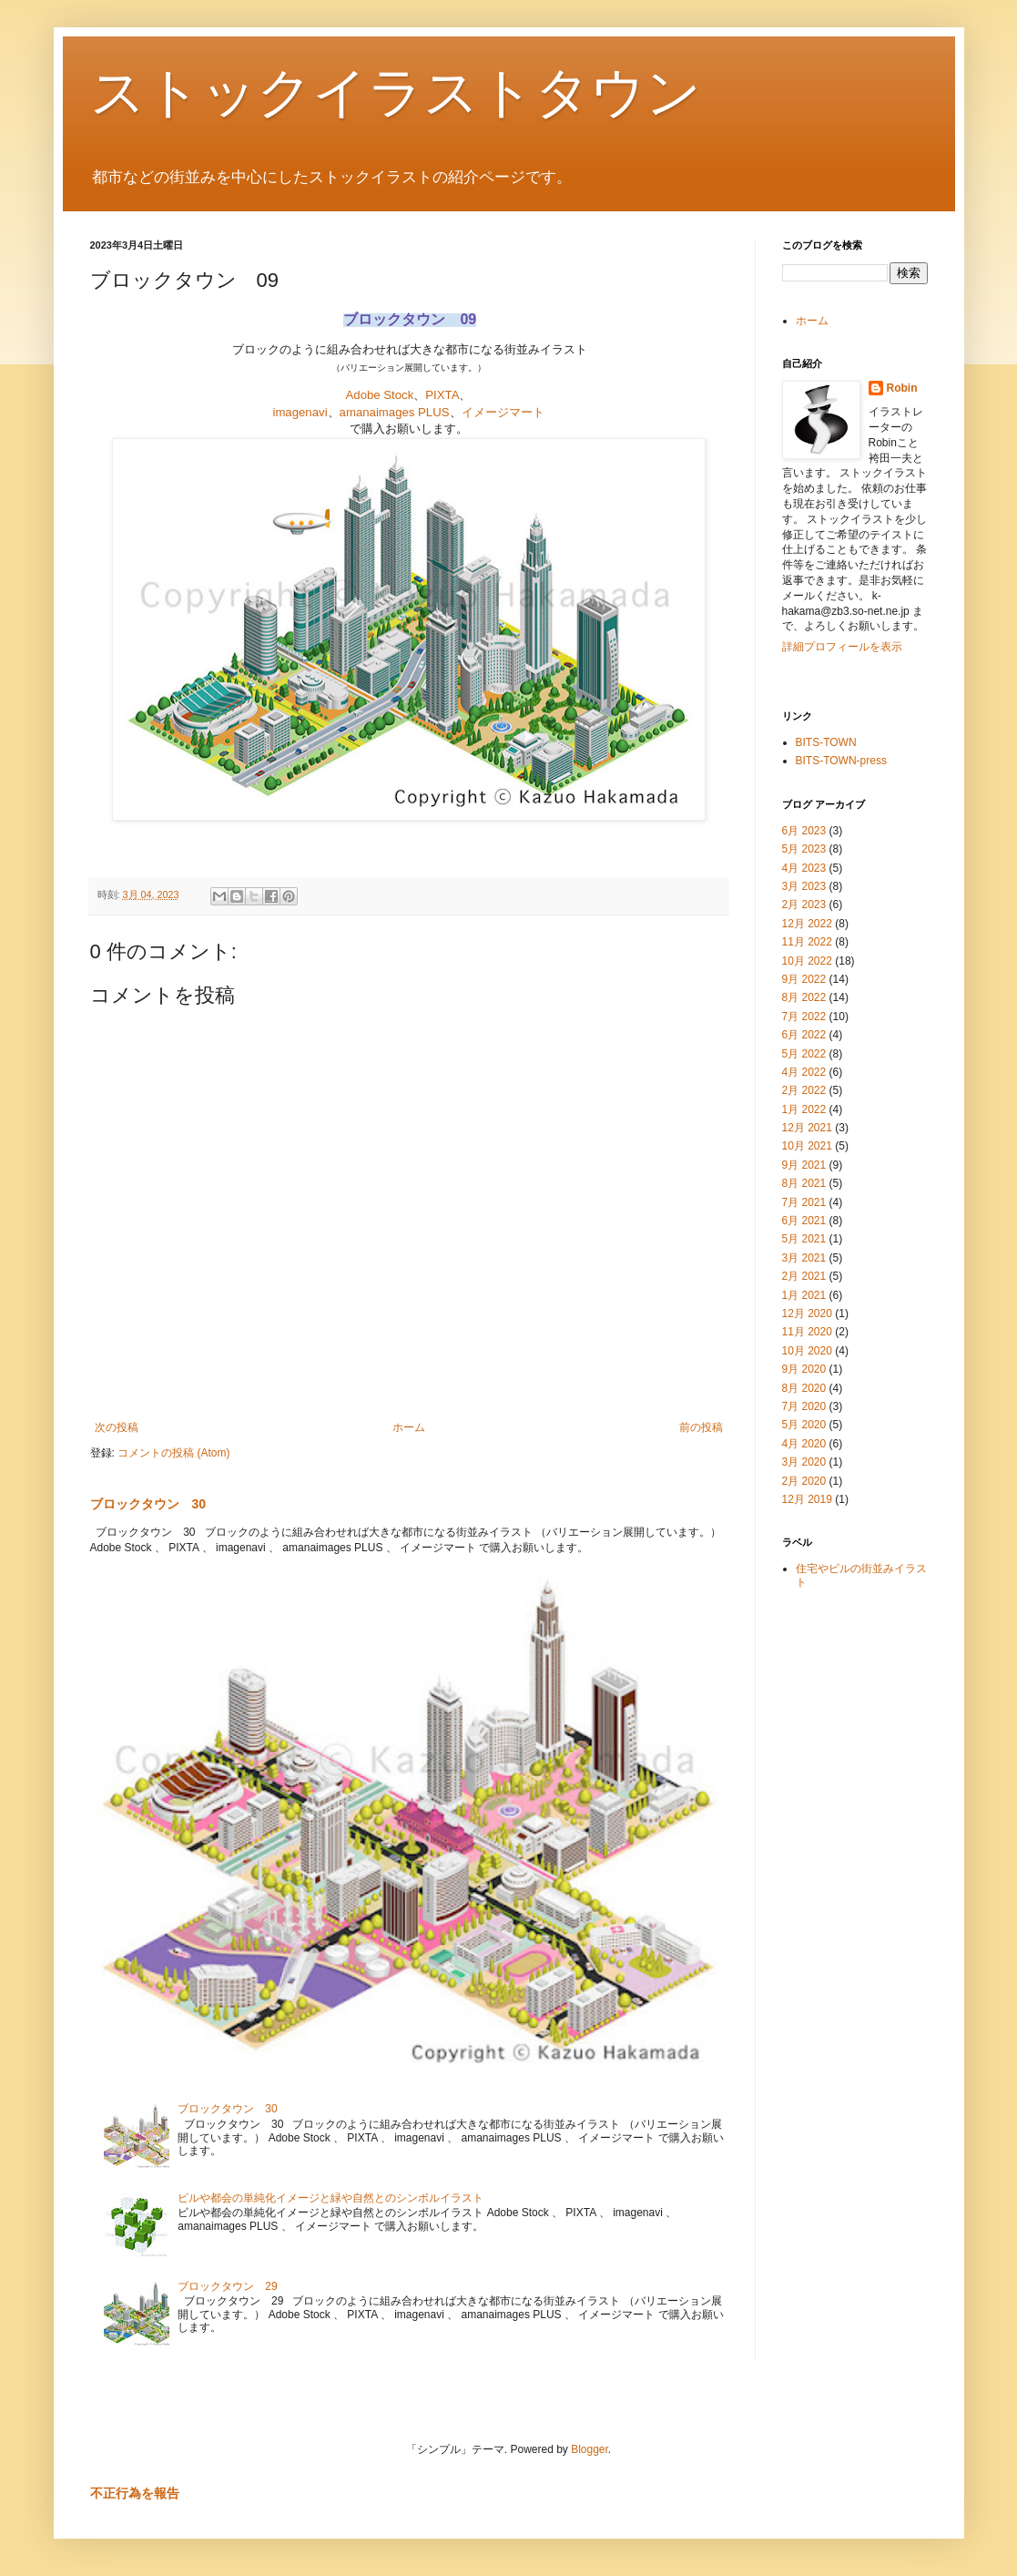  I want to click on 3月 2020, so click(804, 1462).